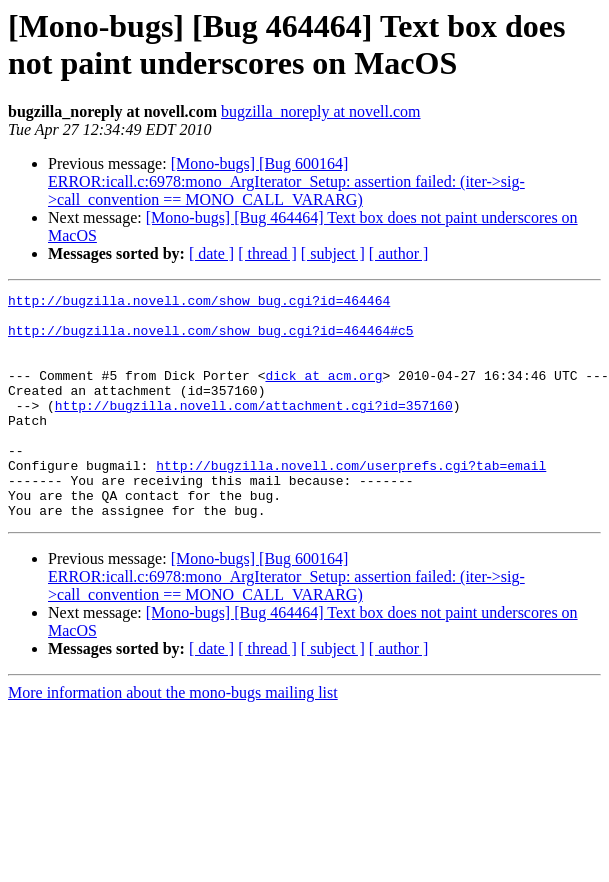 The image size is (609, 882). Describe the element at coordinates (211, 253) in the screenshot. I see `[ date ]` at that location.